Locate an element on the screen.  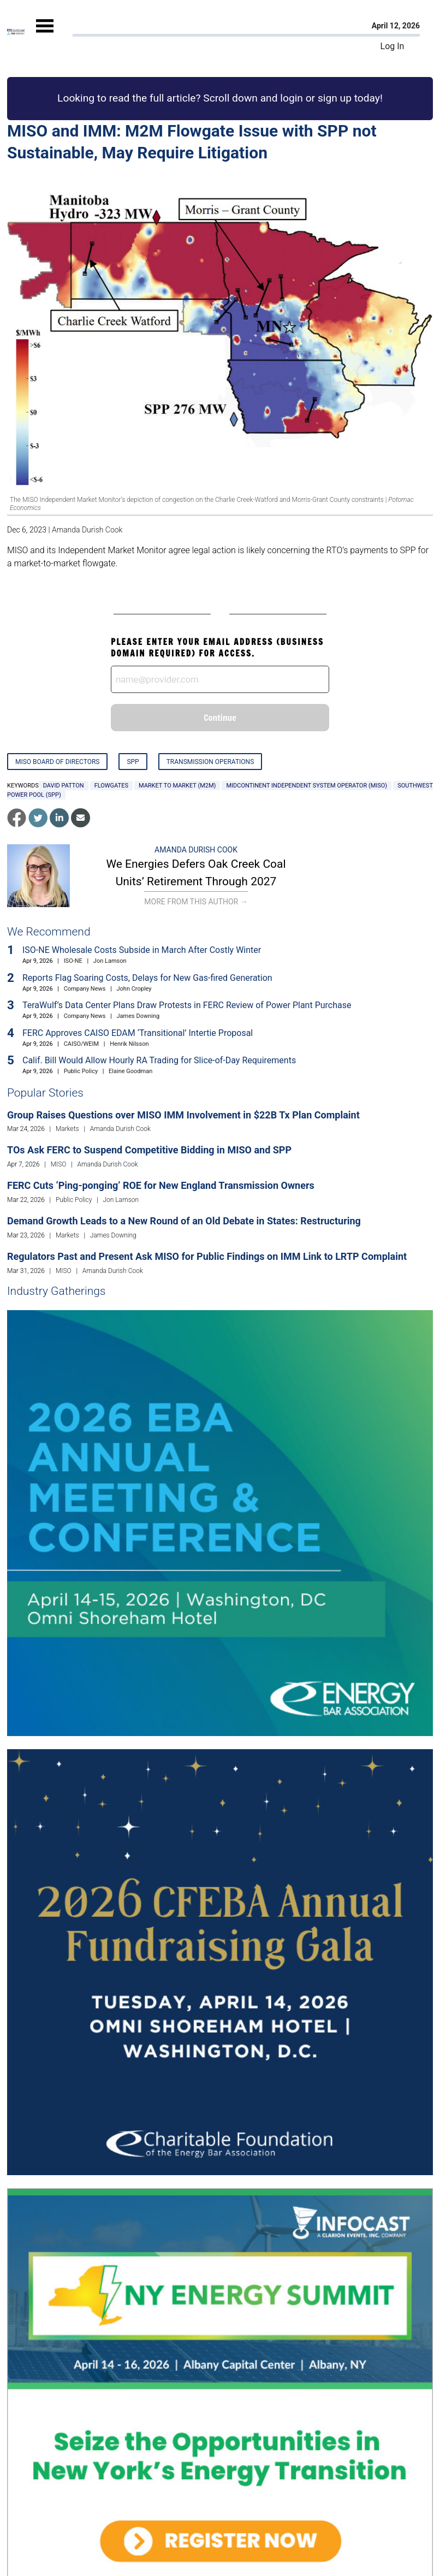
David Patton is located at coordinates (63, 785).